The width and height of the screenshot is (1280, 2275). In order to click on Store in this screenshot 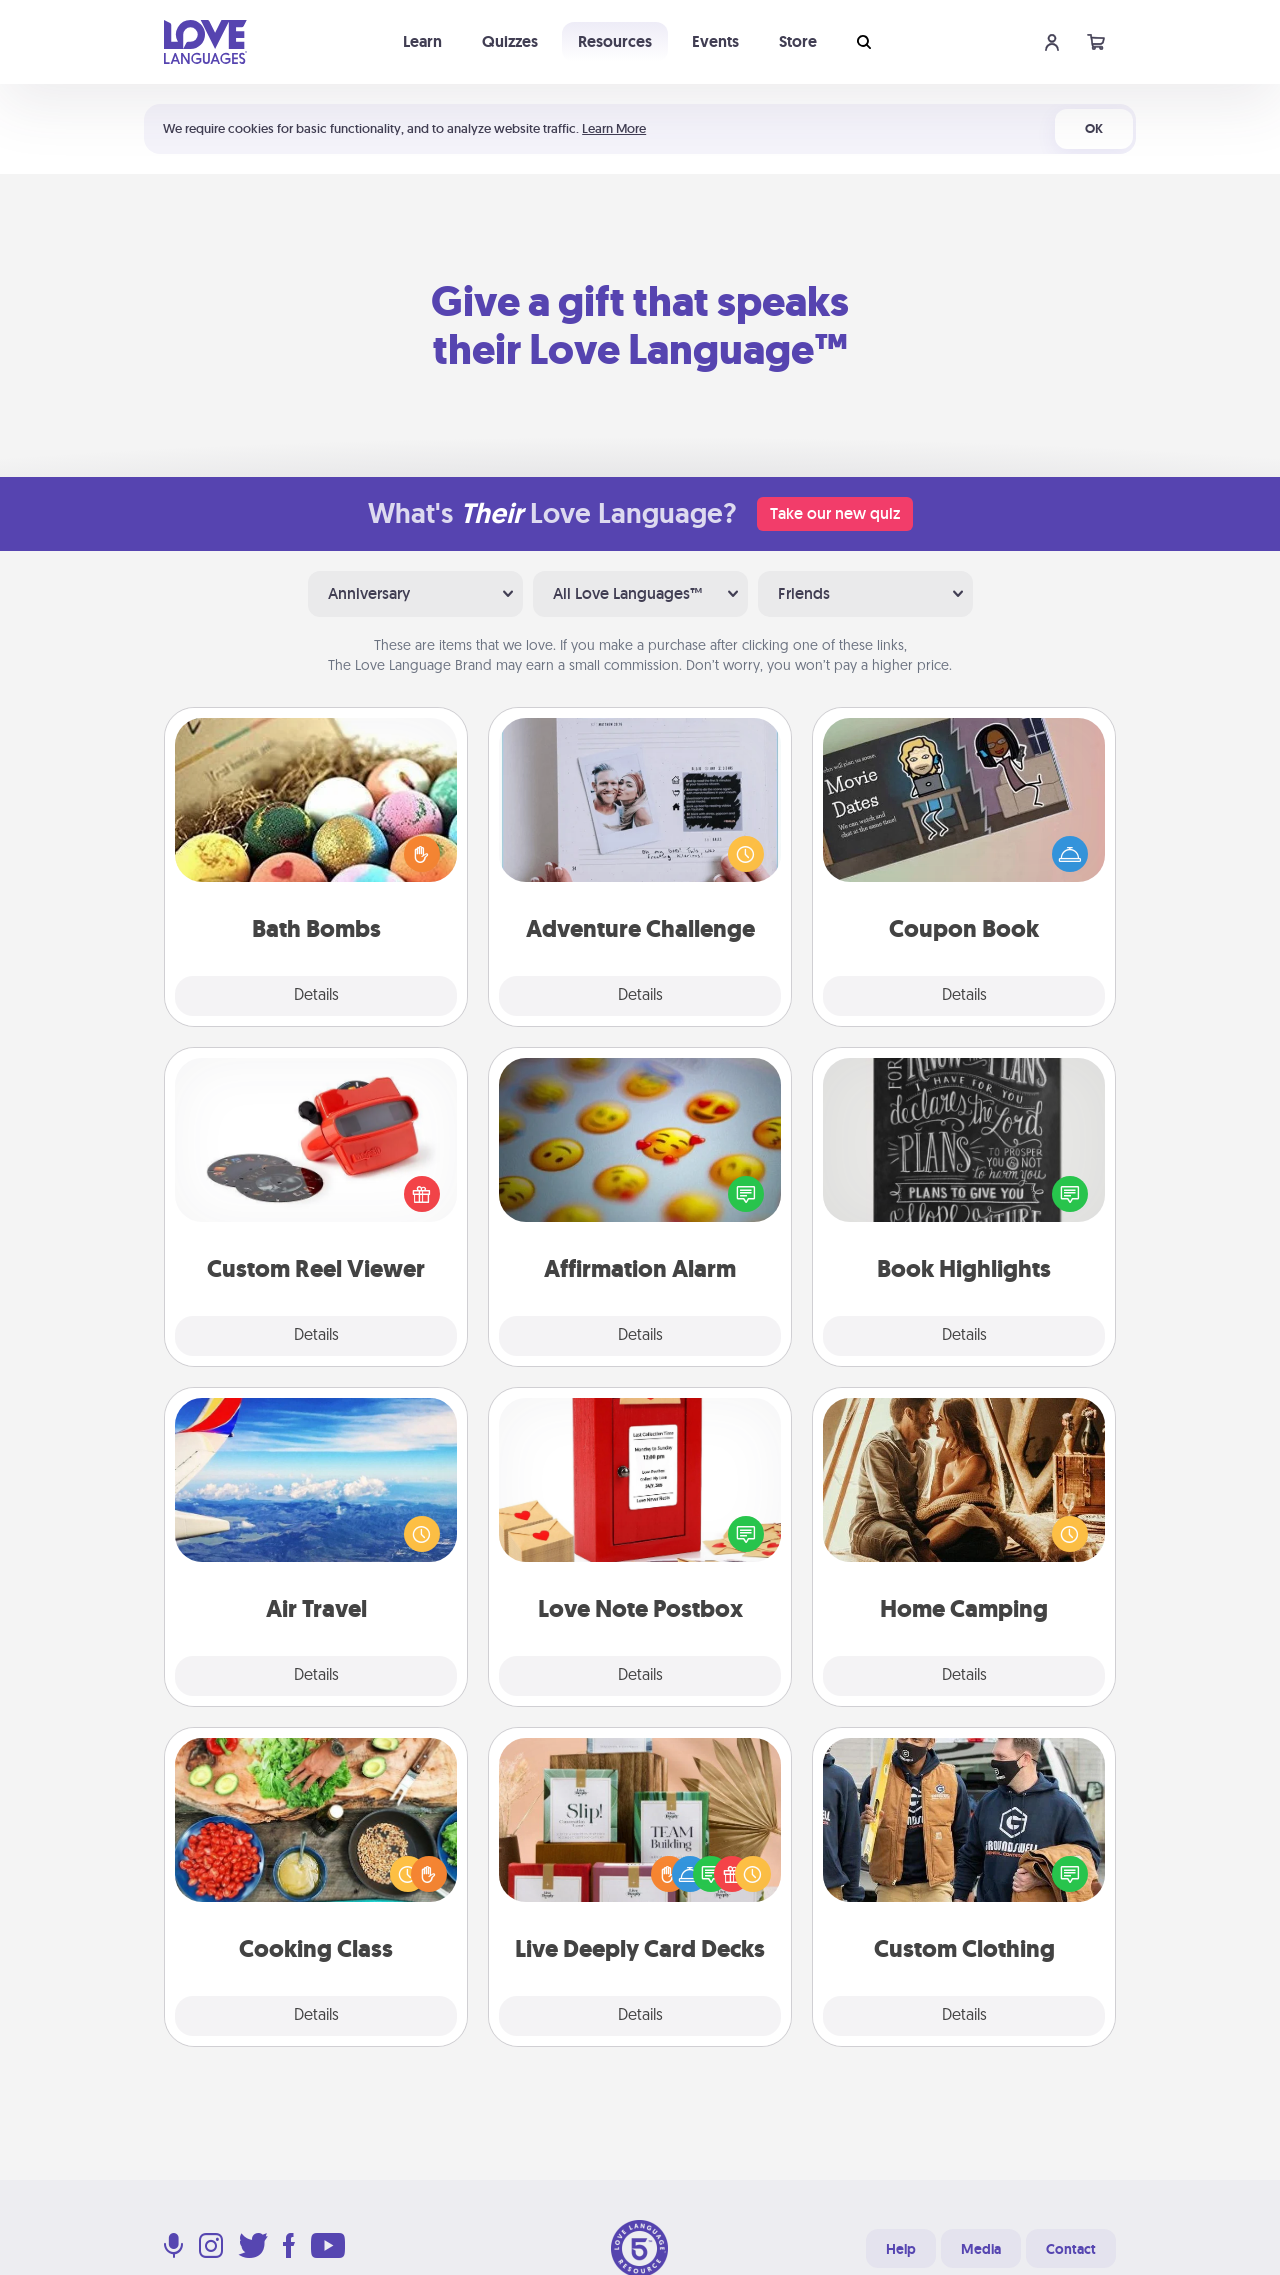, I will do `click(798, 41)`.